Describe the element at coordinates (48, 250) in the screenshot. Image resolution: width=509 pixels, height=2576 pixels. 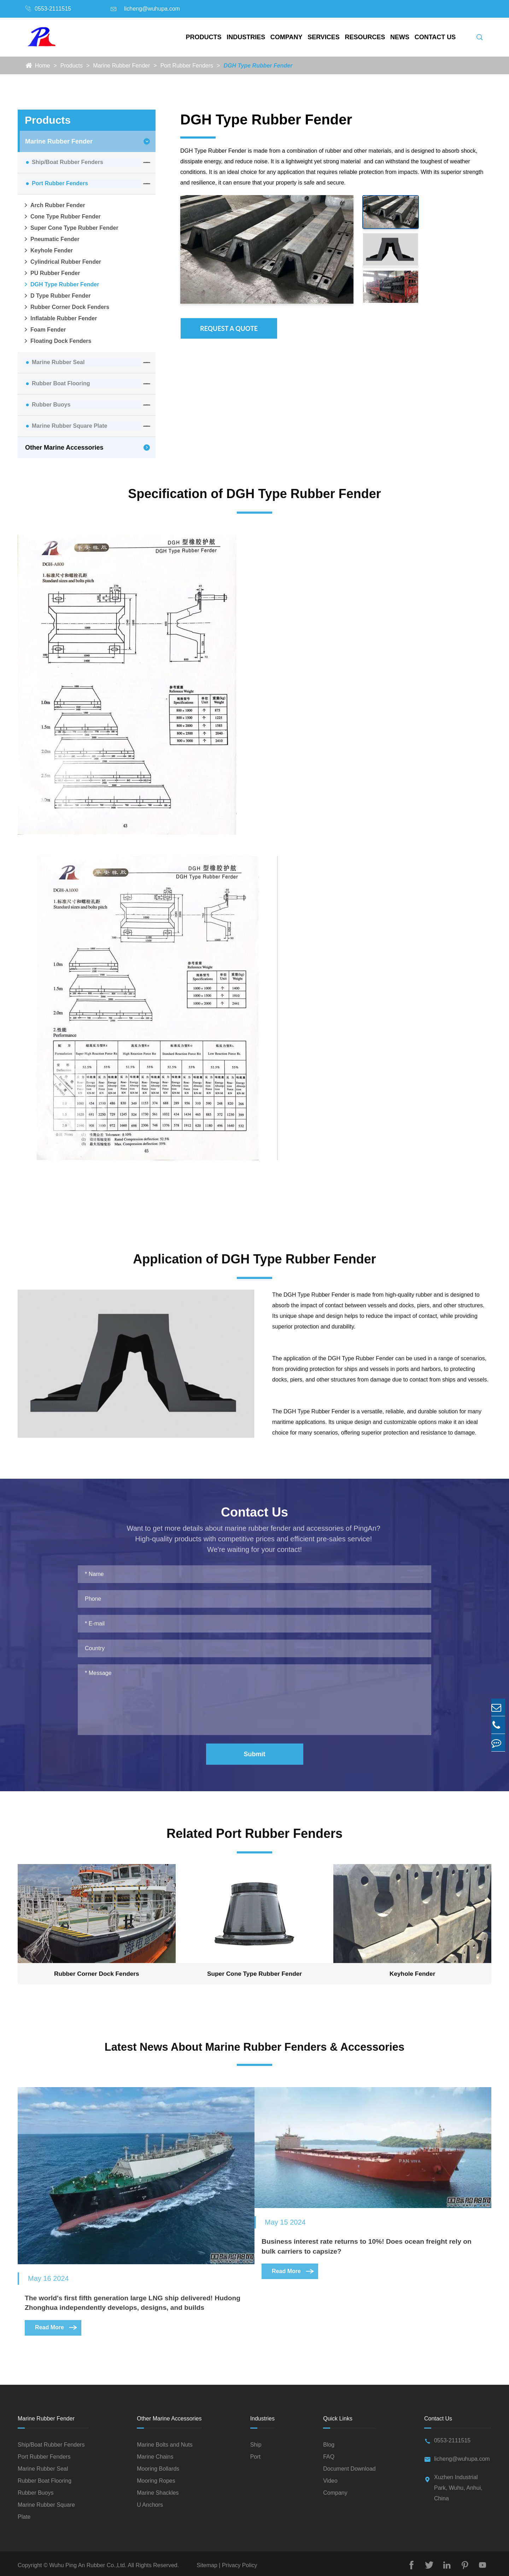
I see `Keyhole Fender` at that location.